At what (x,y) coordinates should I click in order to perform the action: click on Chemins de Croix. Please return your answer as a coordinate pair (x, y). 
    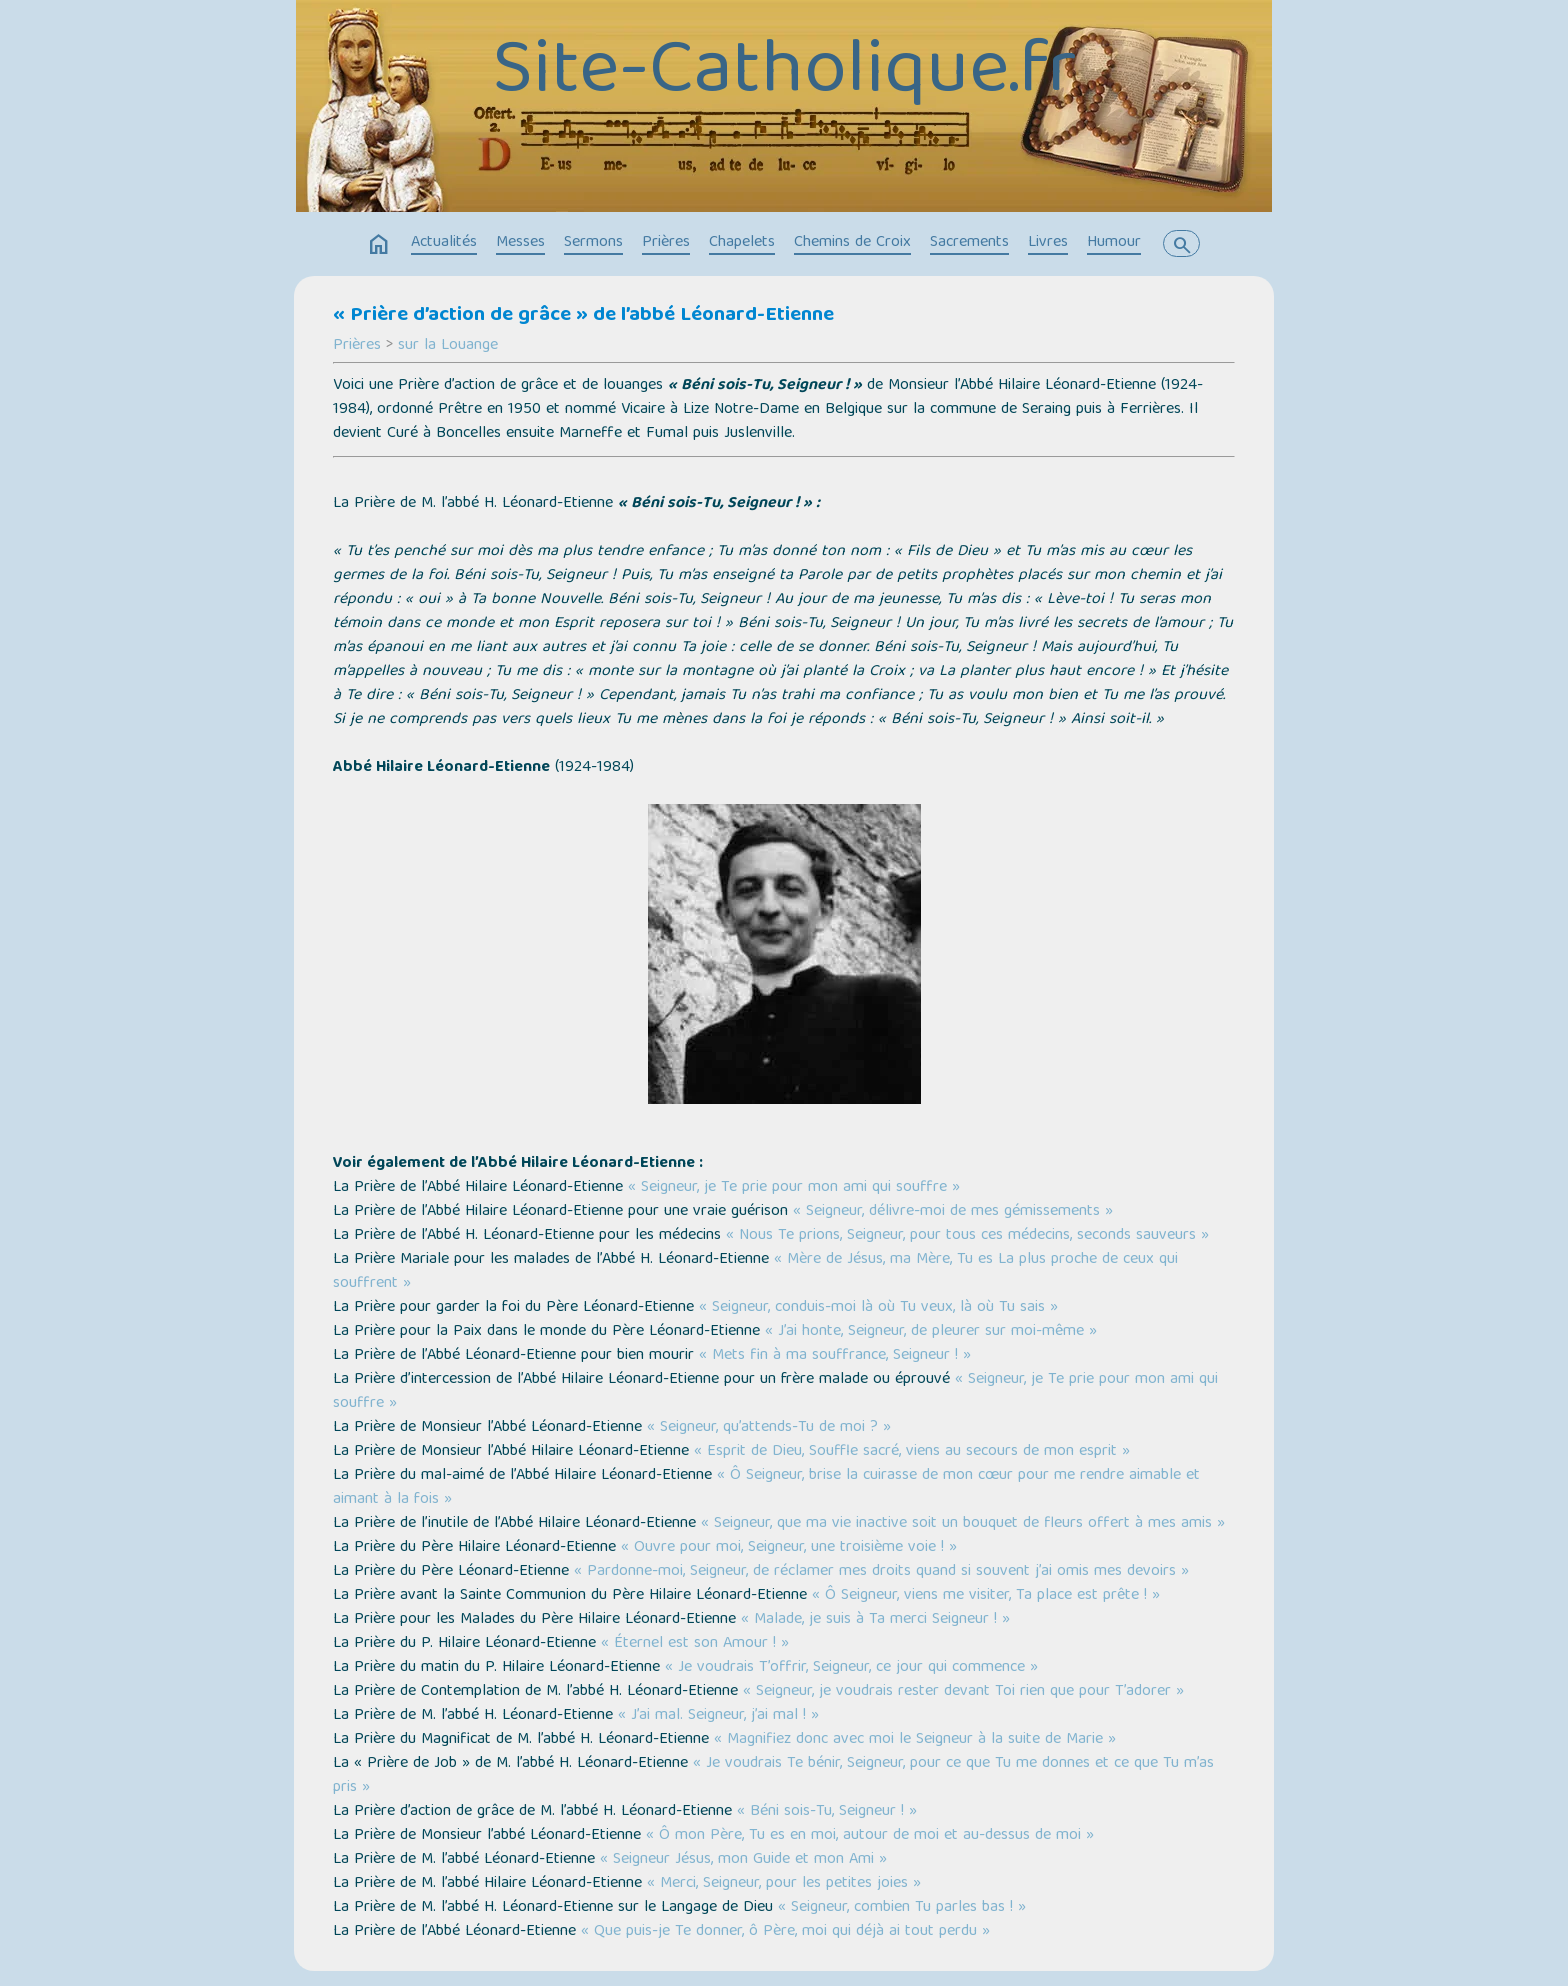
    Looking at the image, I should click on (852, 243).